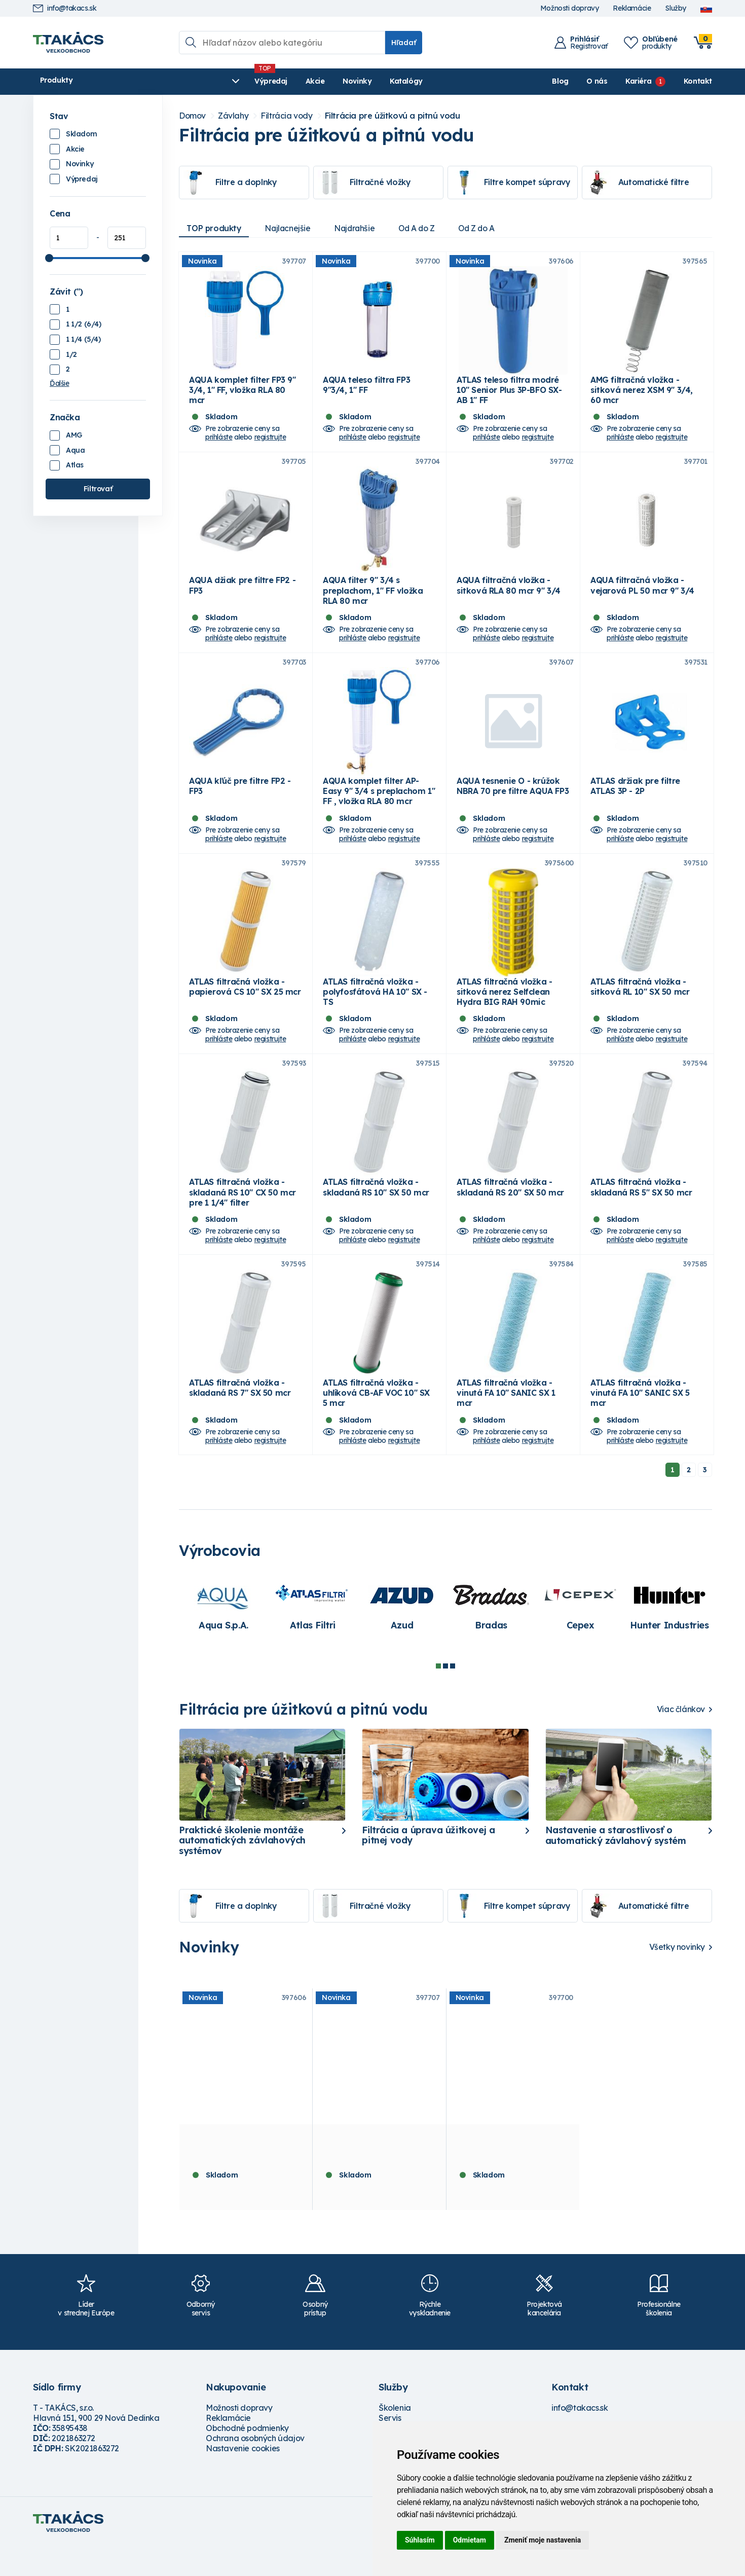  I want to click on Kariéra, so click(638, 81).